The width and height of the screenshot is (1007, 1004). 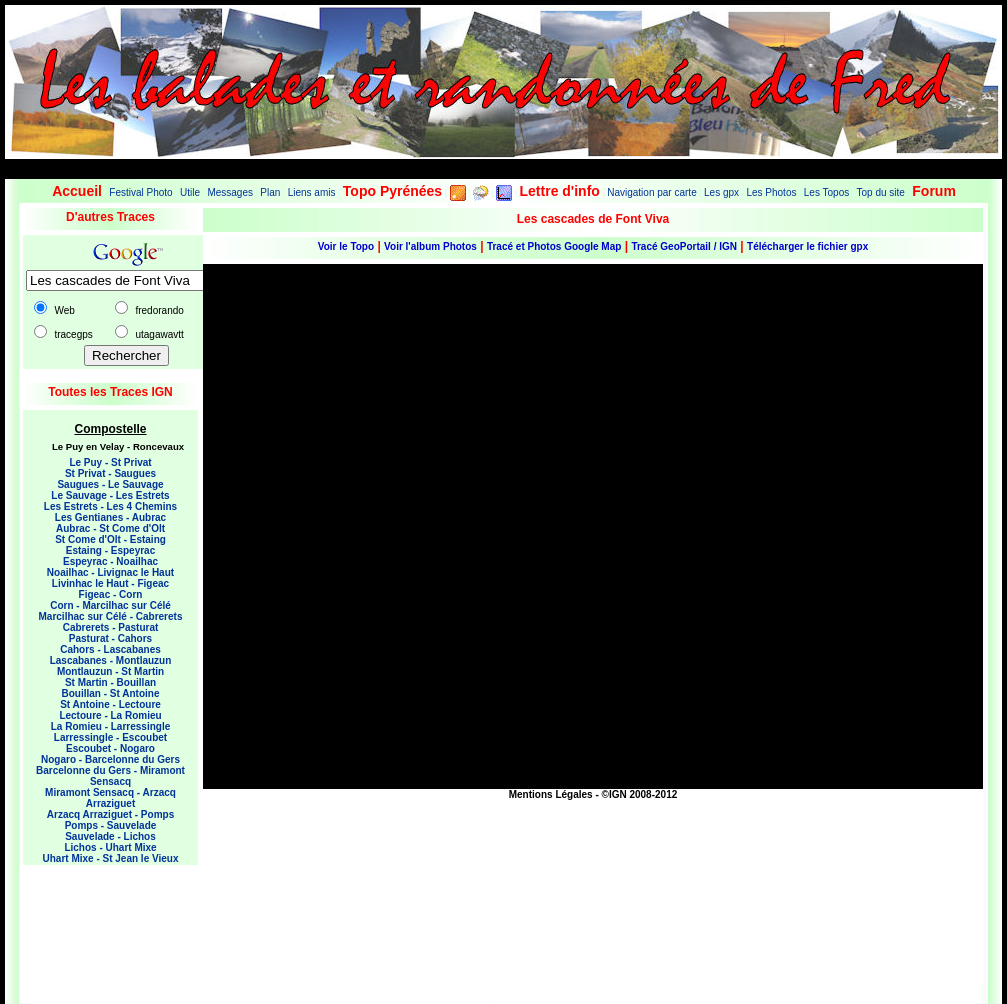 I want to click on Nogaro - Barcelonne du Gers, so click(x=110, y=759).